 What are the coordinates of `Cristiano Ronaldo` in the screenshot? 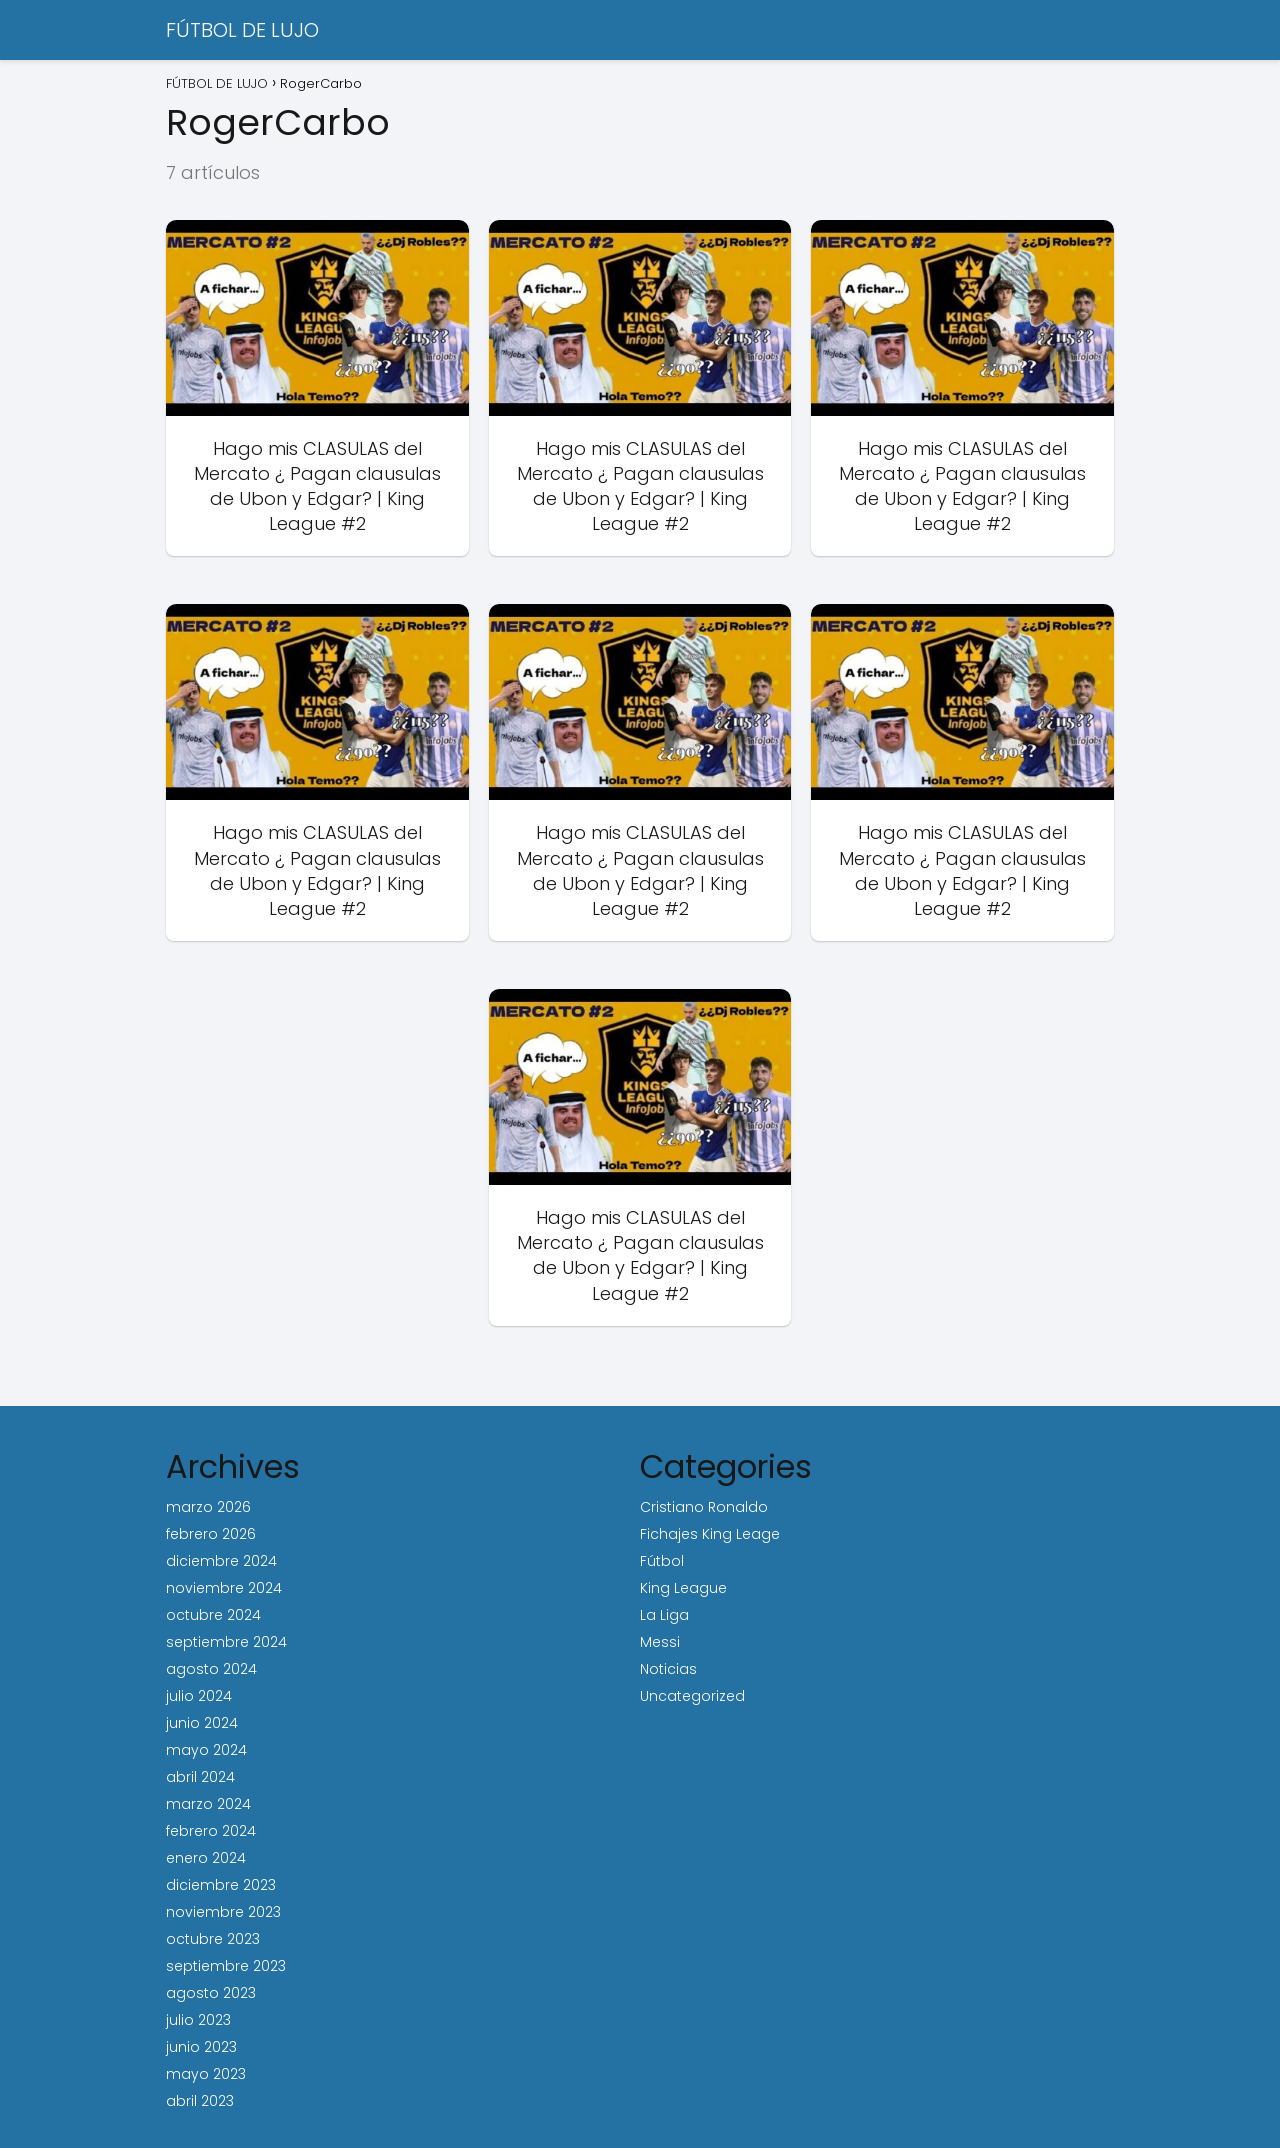 It's located at (704, 1507).